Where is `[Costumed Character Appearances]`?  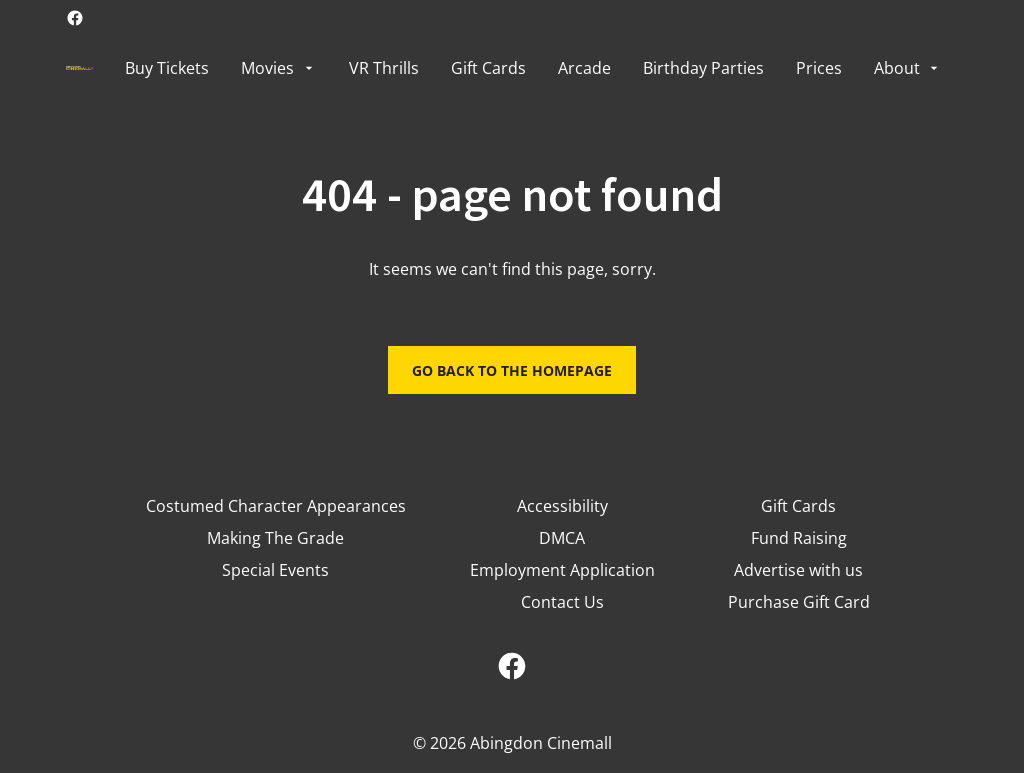 [Costumed Character Appearances] is located at coordinates (276, 506).